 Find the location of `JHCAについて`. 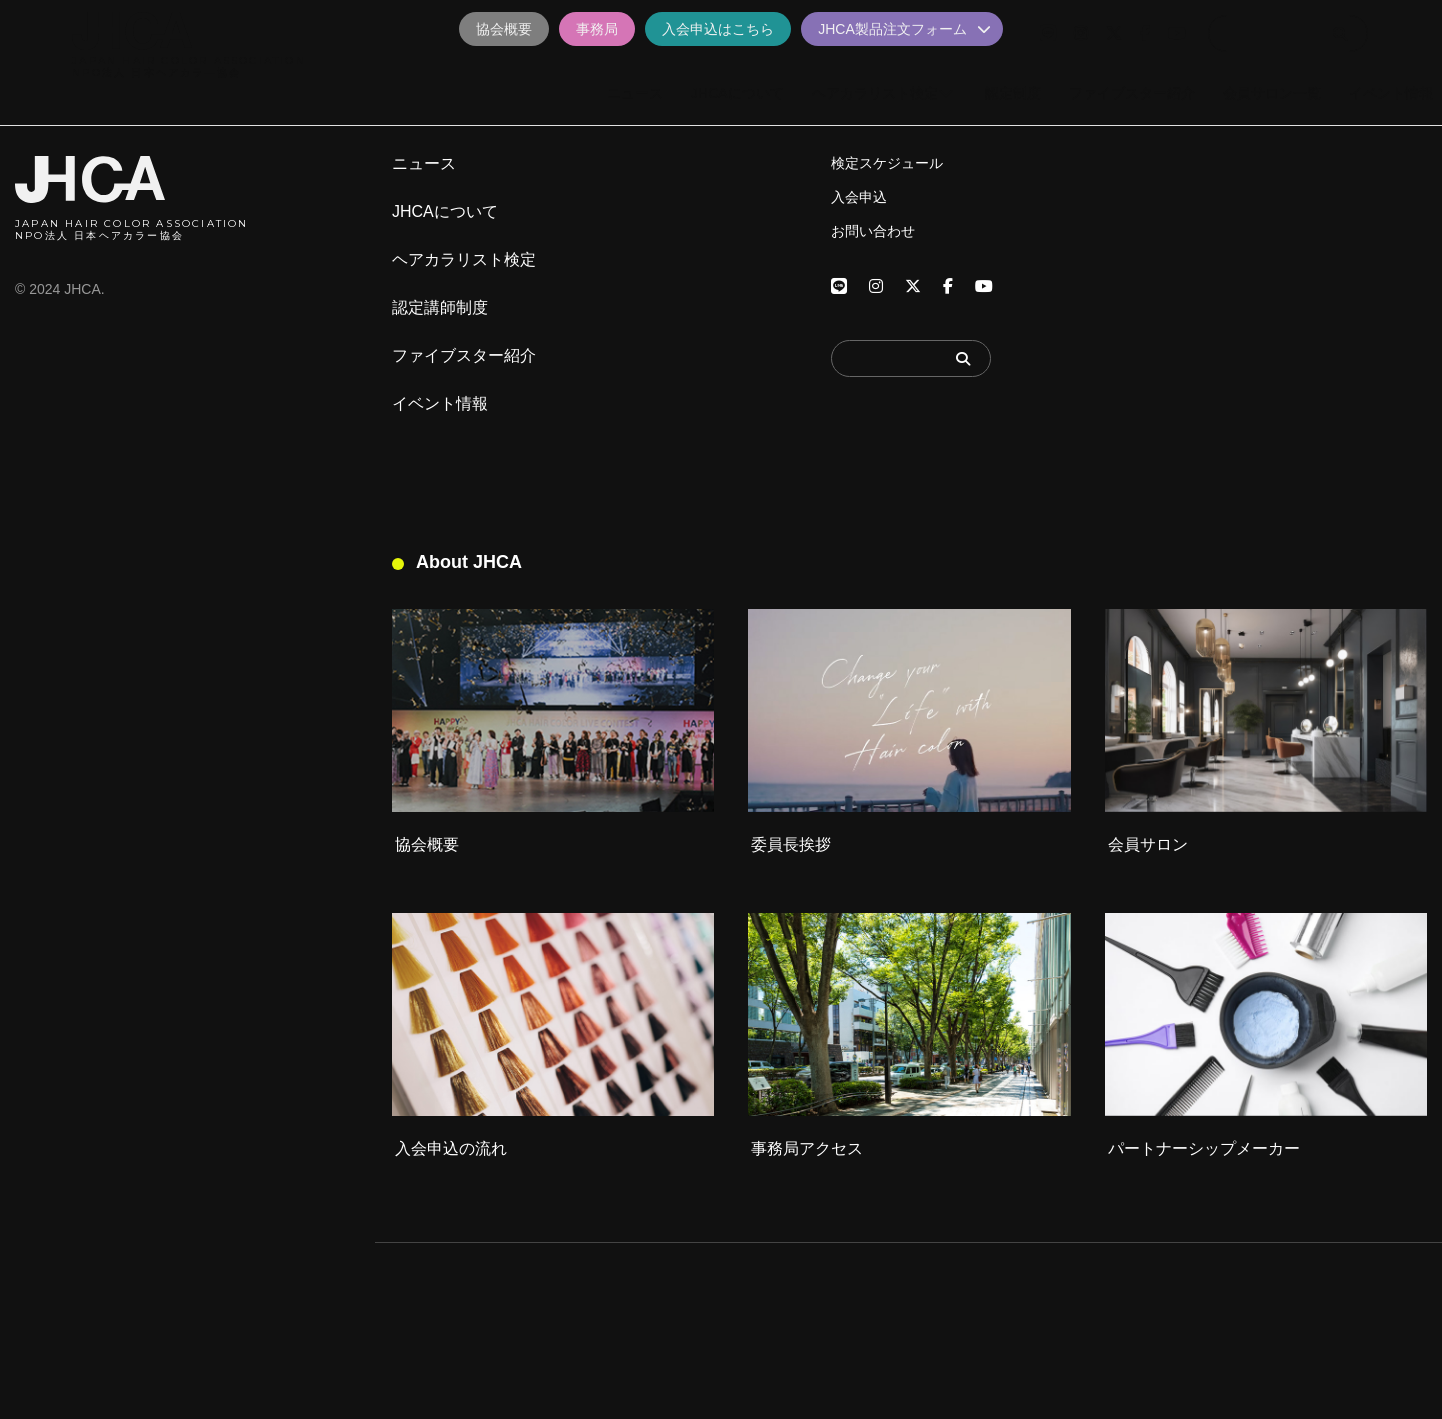

JHCAについて is located at coordinates (445, 212).